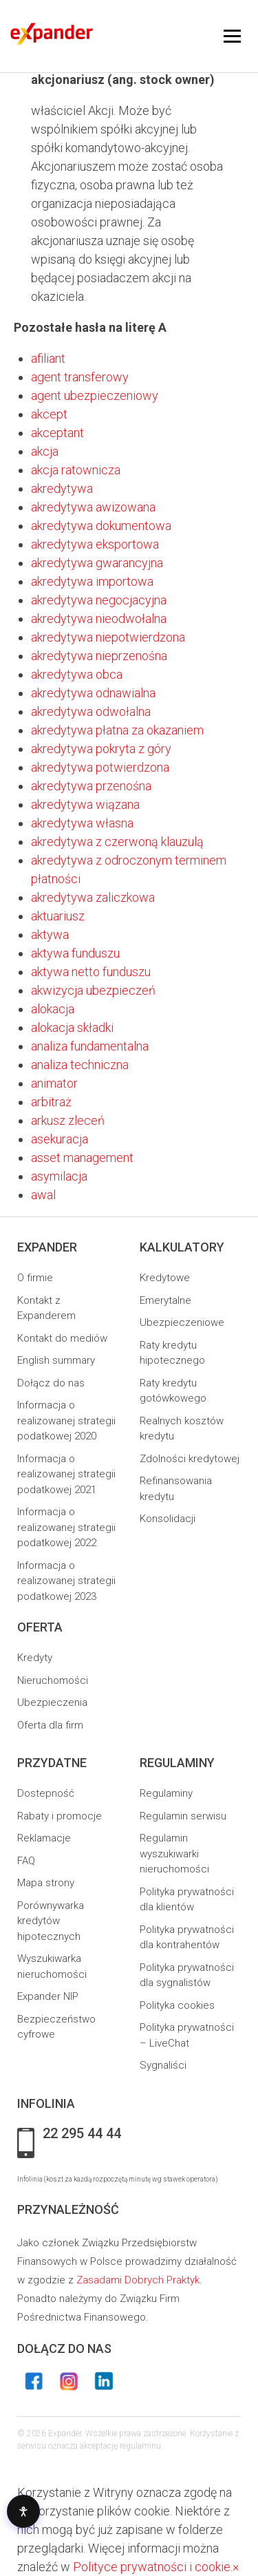 This screenshot has width=258, height=2576. I want to click on afiliant, so click(48, 358).